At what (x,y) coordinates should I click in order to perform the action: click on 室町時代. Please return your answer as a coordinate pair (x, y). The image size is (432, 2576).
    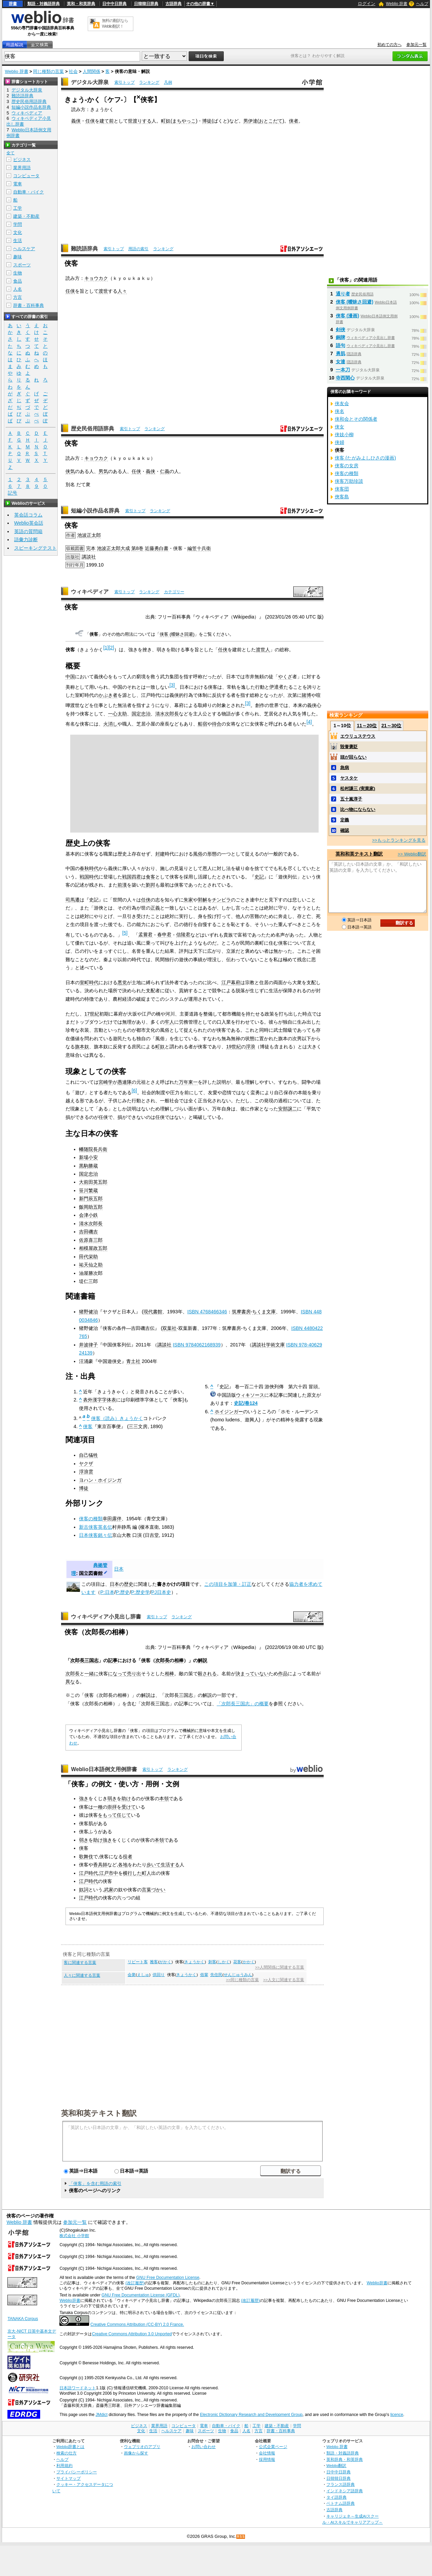
    Looking at the image, I should click on (89, 982).